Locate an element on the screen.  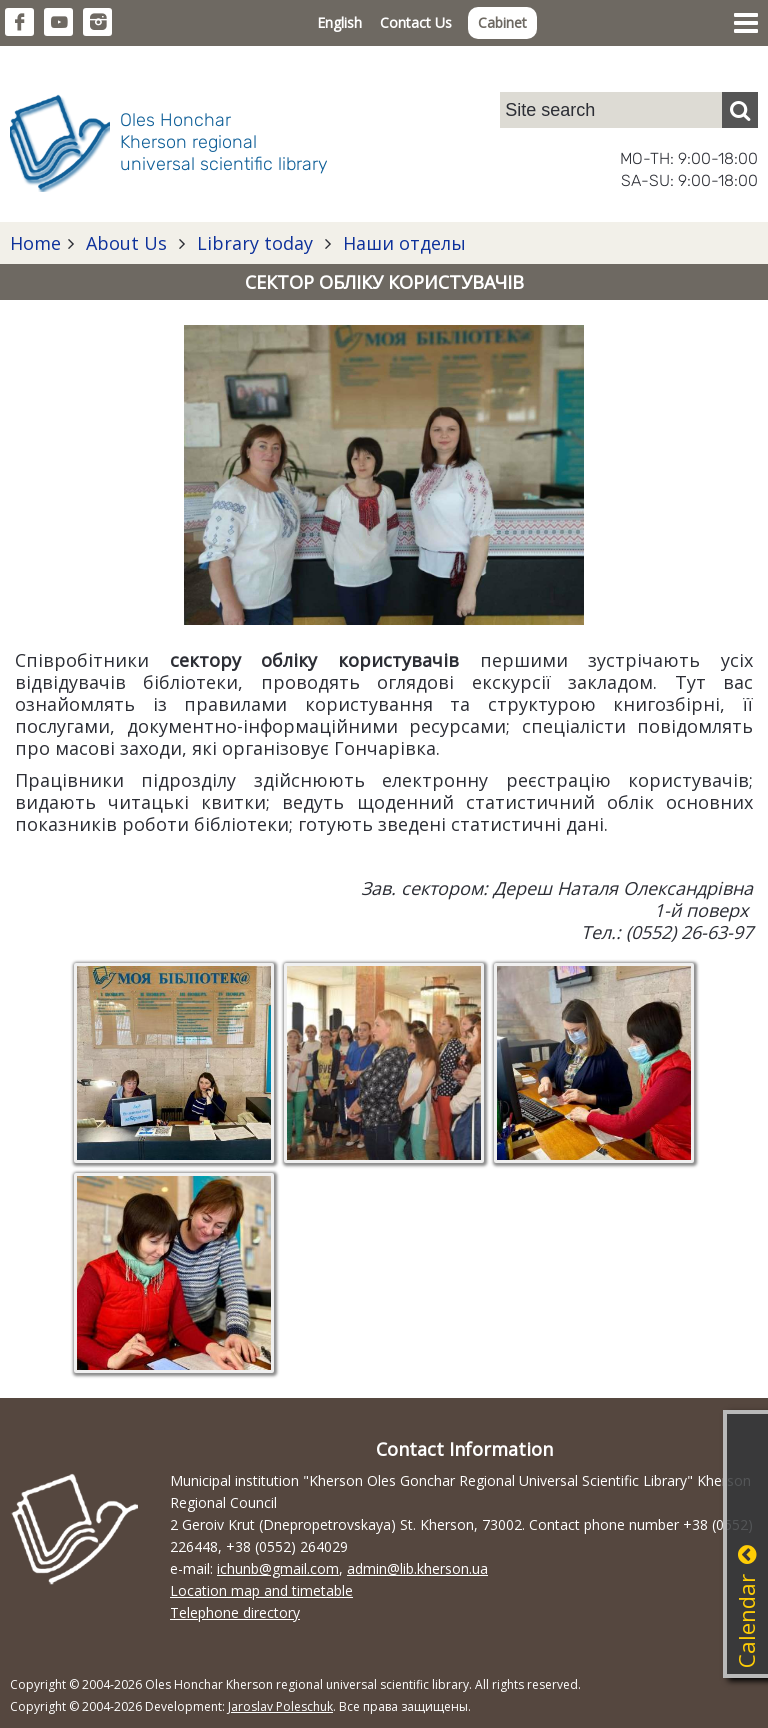
Location map and timetable is located at coordinates (261, 1590).